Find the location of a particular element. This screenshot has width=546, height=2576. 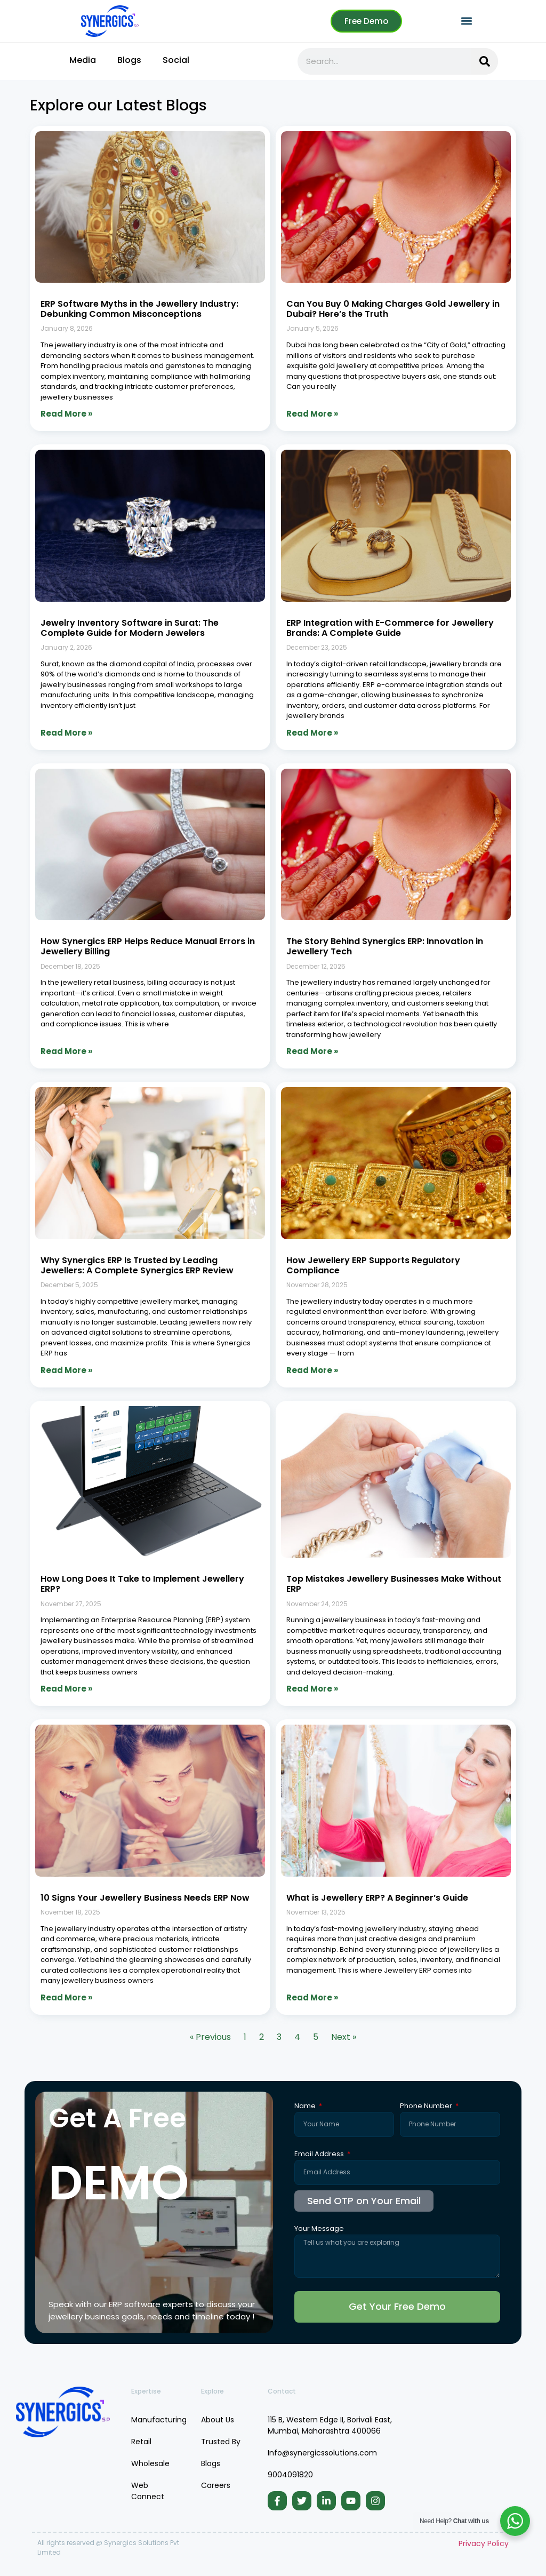

« Previous is located at coordinates (210, 2037).